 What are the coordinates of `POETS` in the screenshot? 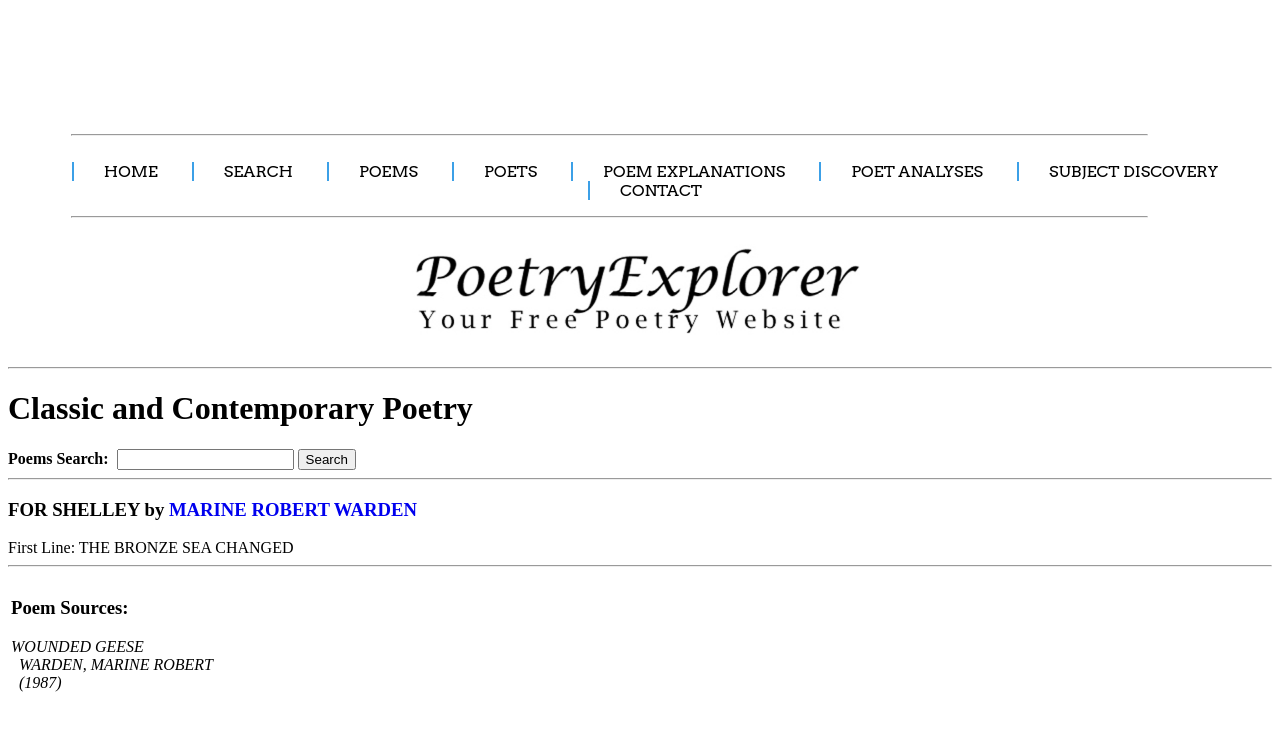 It's located at (510, 171).